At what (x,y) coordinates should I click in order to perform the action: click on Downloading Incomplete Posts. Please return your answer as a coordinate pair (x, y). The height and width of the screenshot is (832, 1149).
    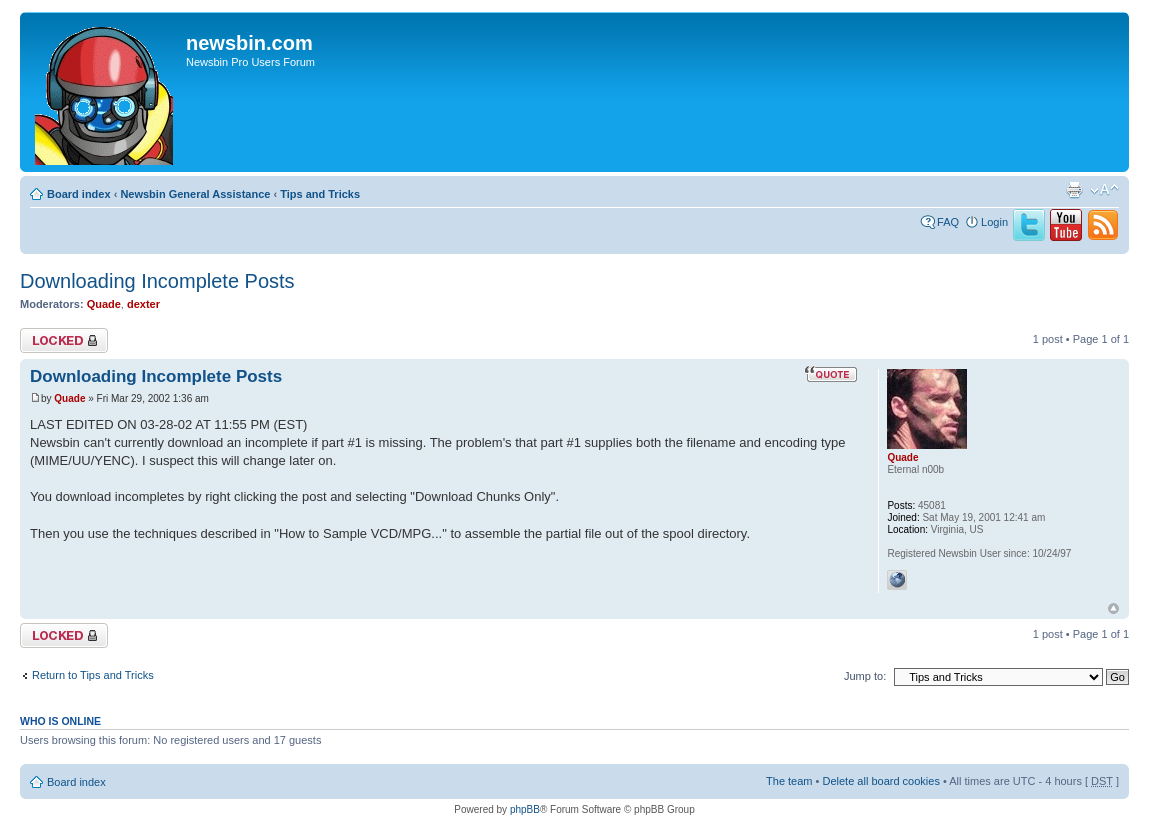
    Looking at the image, I should click on (157, 281).